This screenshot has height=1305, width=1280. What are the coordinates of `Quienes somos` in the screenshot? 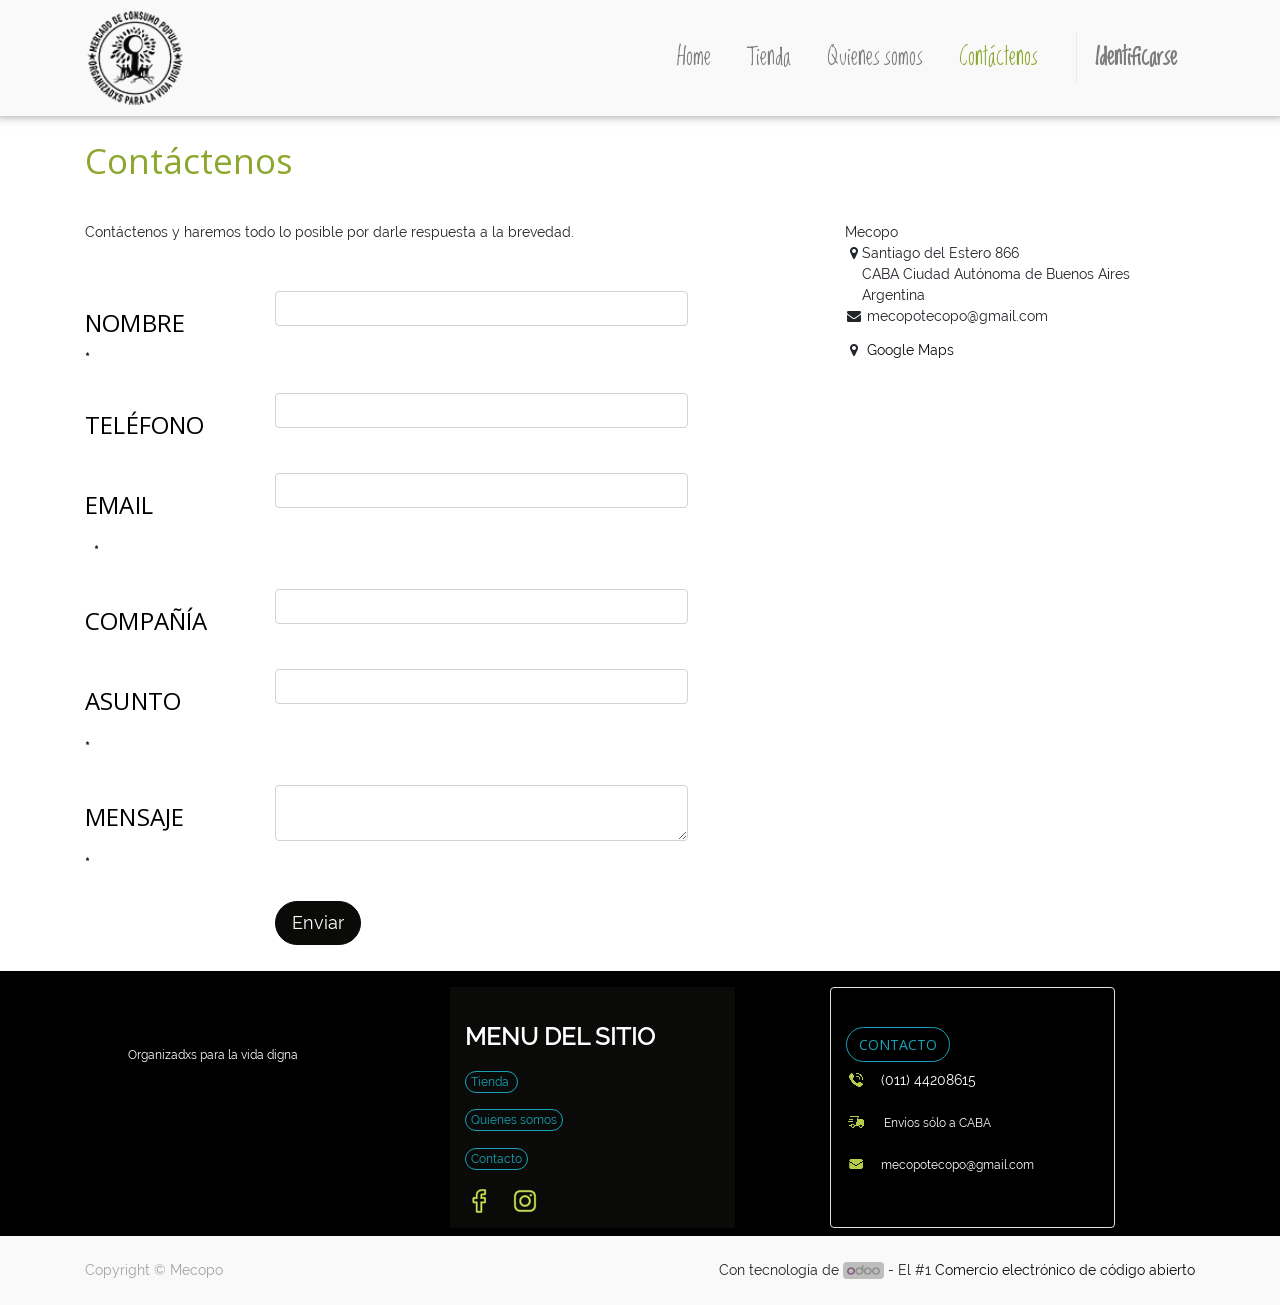 It's located at (514, 1120).